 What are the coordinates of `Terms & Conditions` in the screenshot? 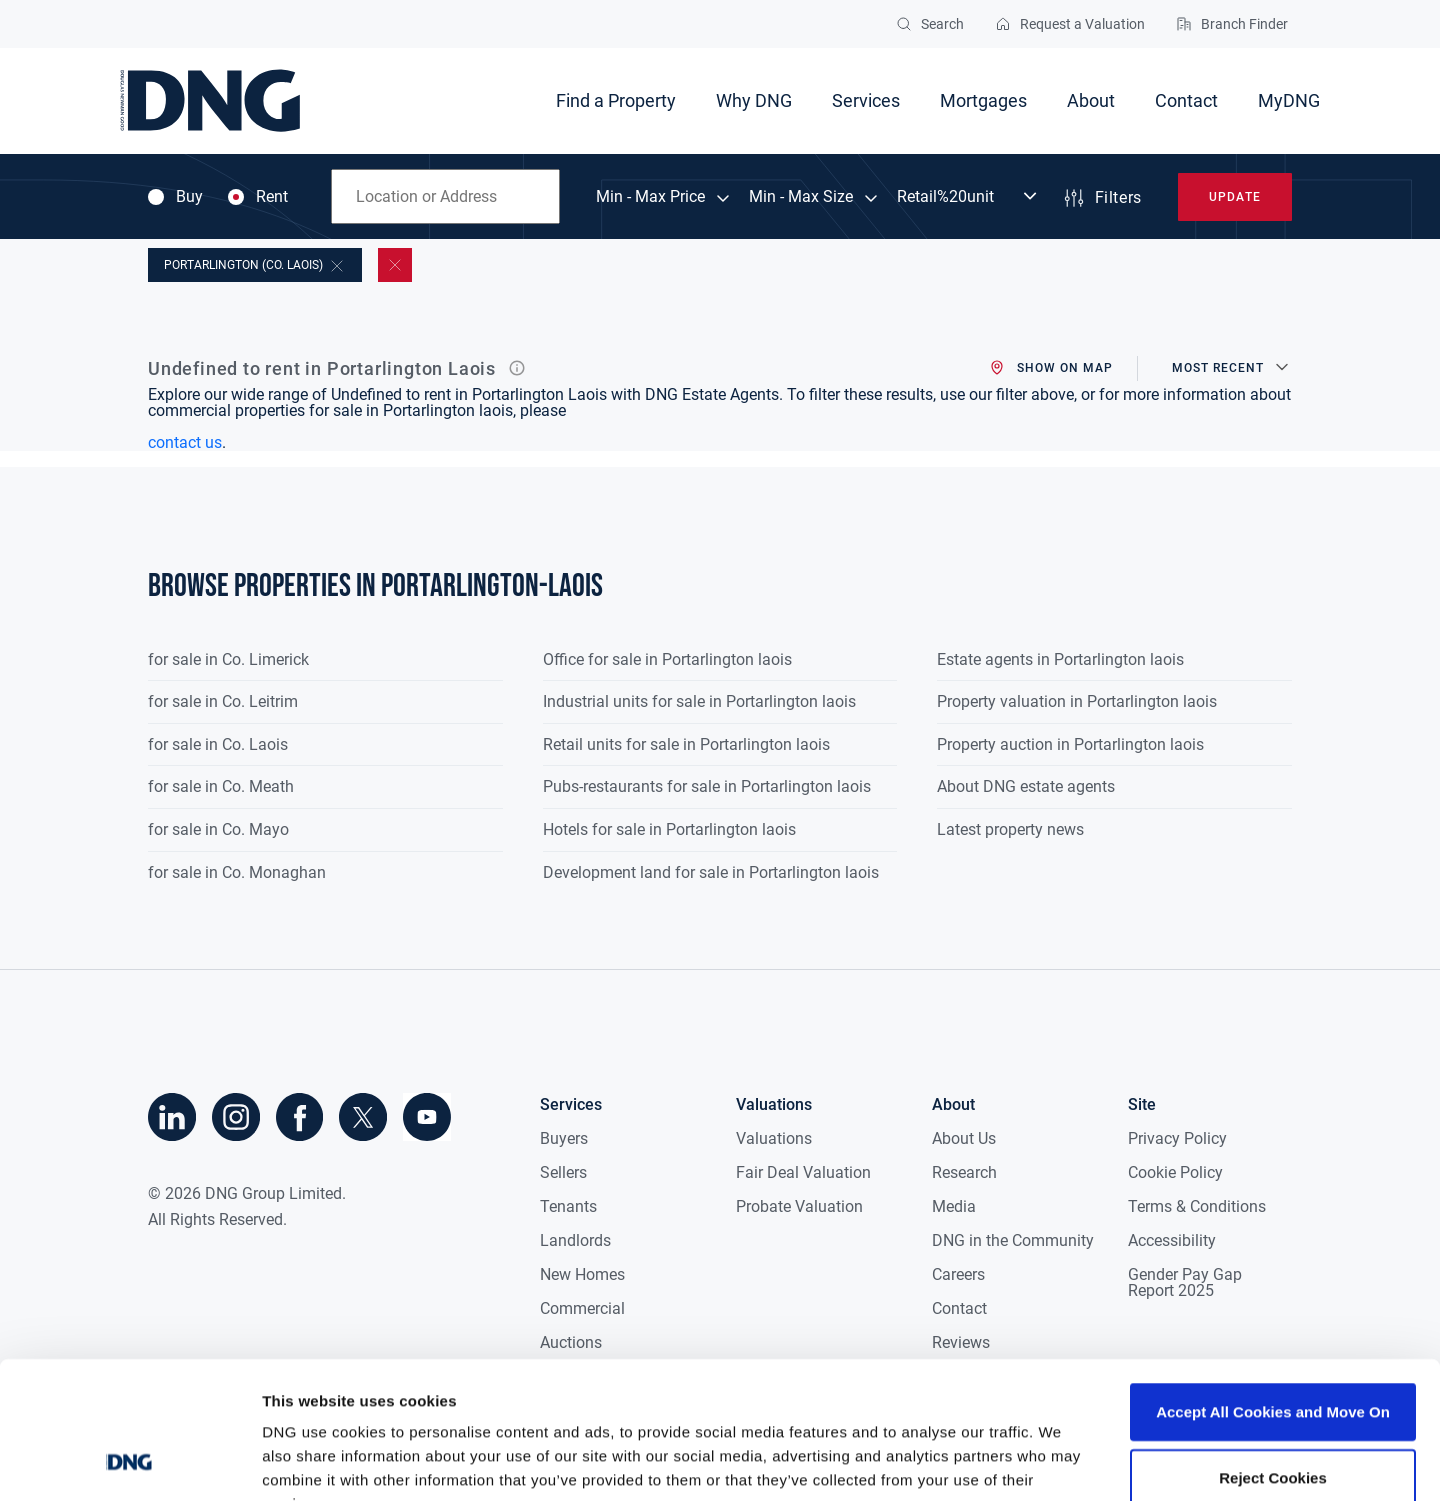 It's located at (1197, 1206).